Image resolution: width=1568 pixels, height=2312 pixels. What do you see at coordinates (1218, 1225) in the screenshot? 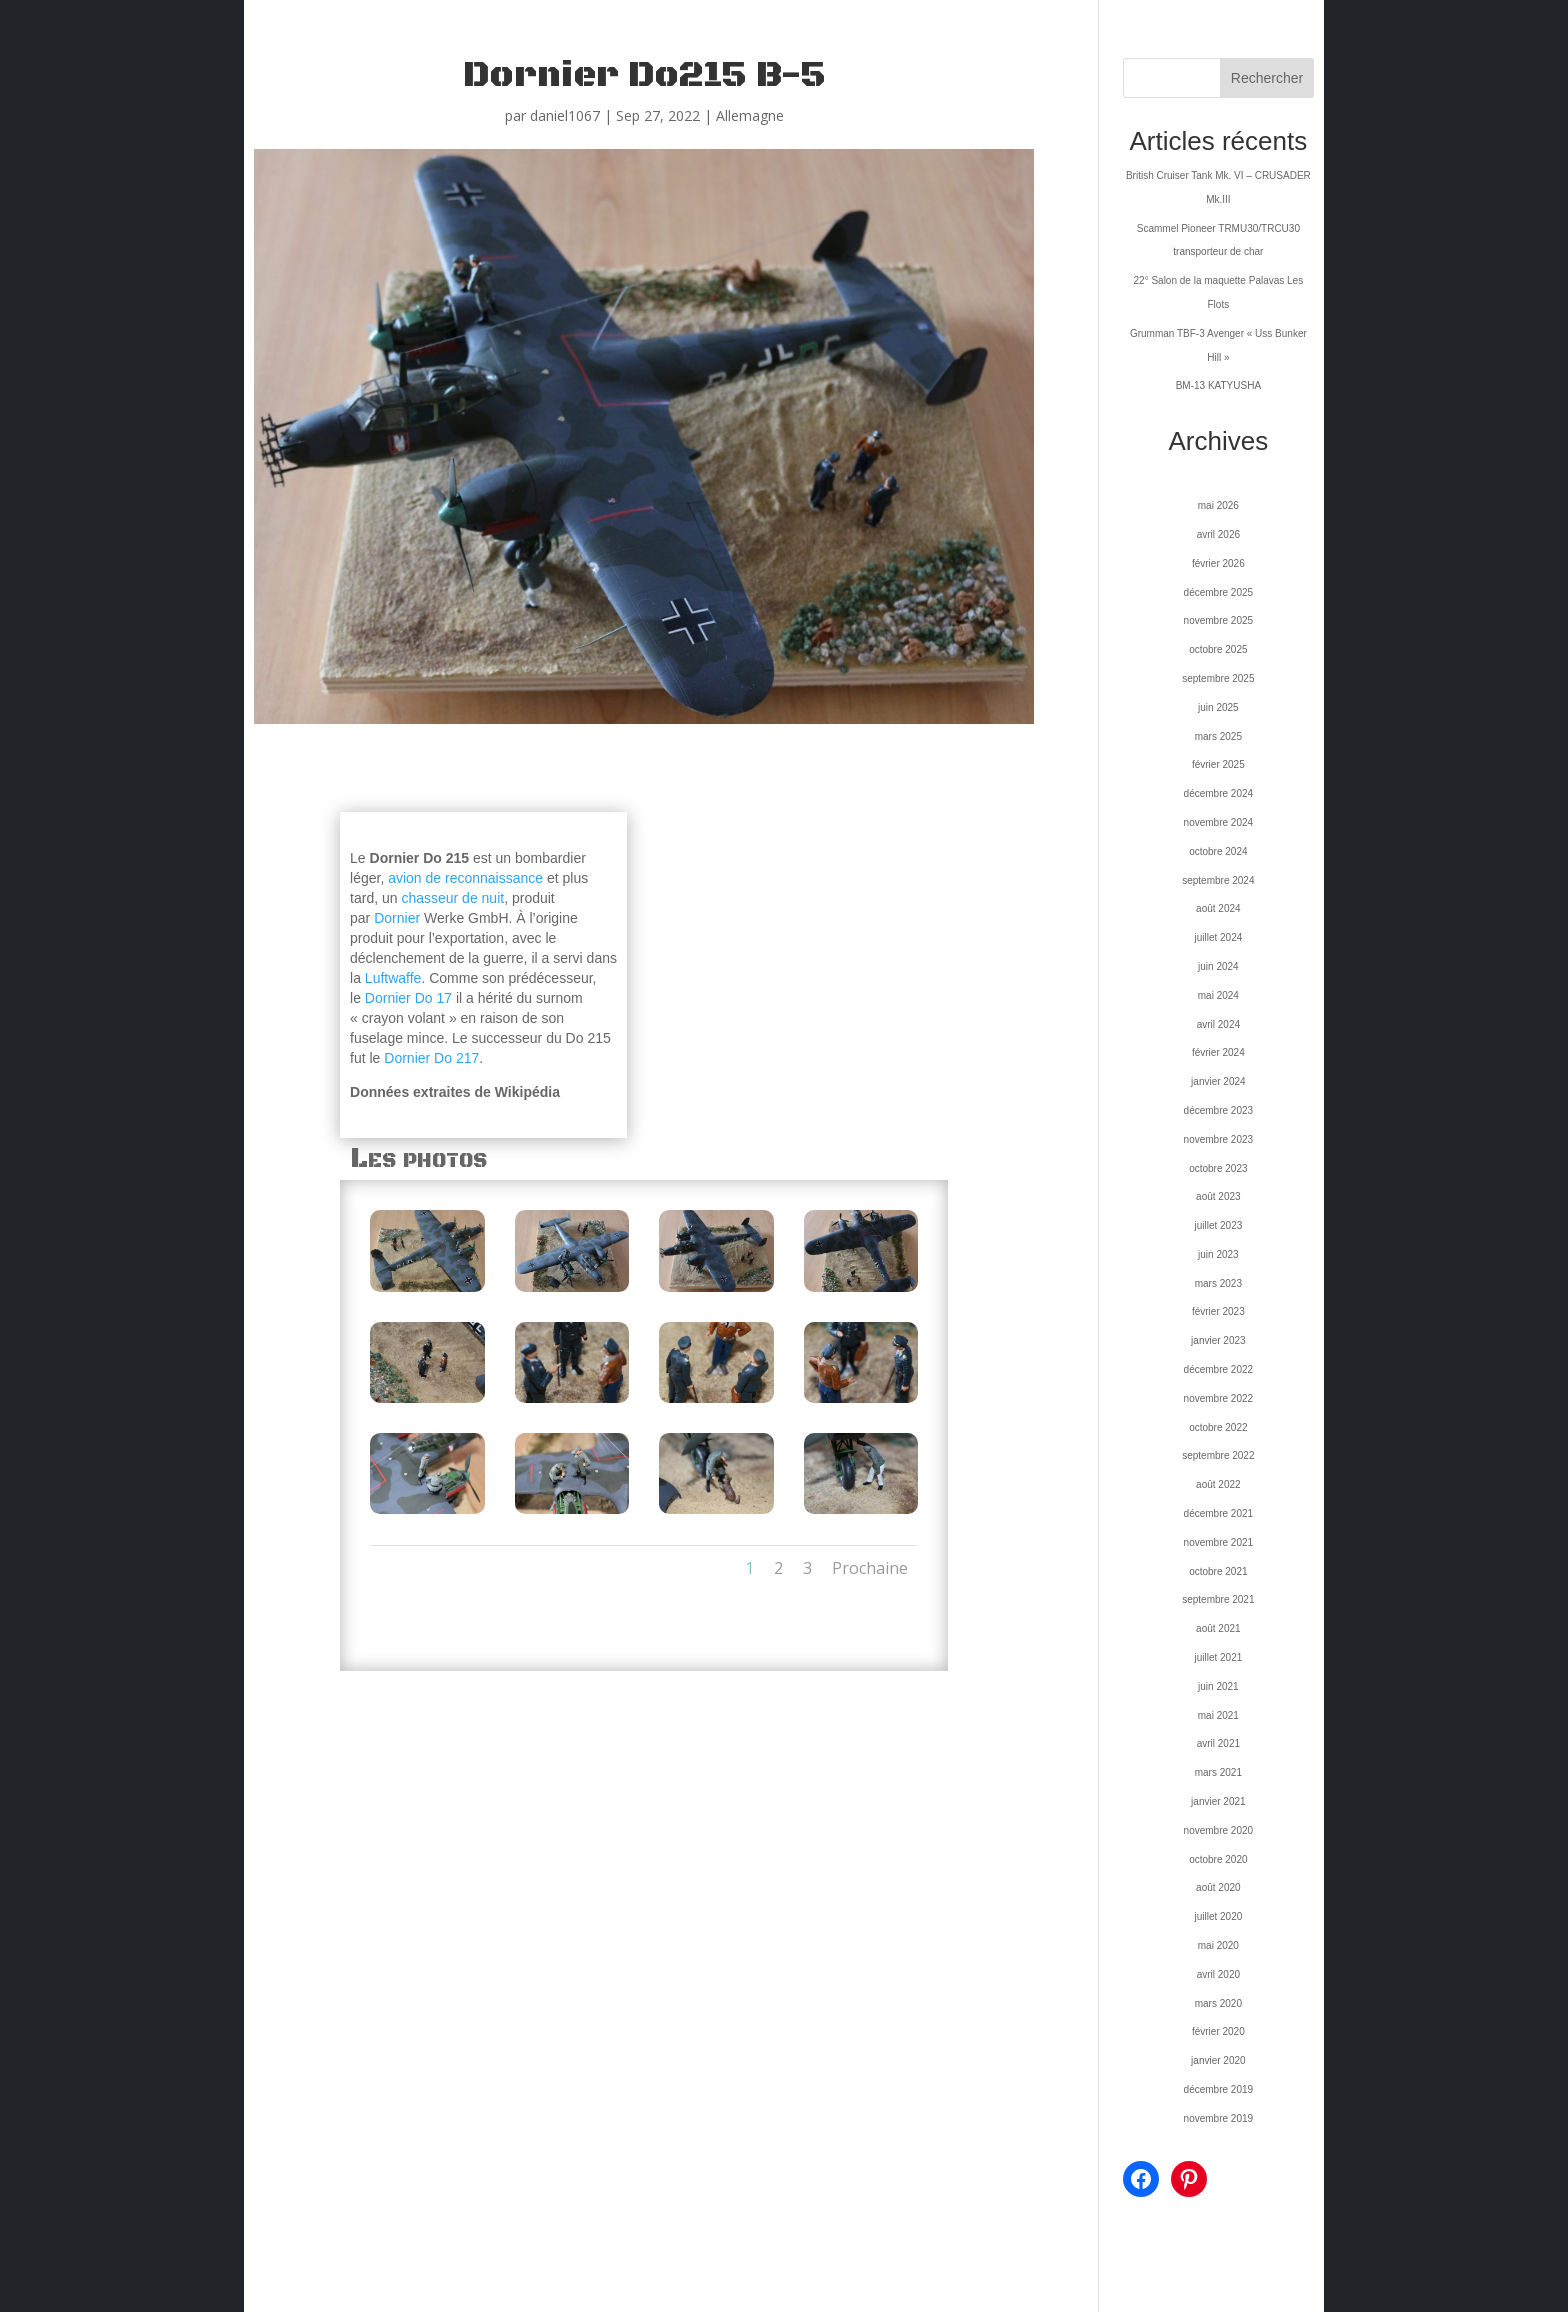
I see `juillet 2023` at bounding box center [1218, 1225].